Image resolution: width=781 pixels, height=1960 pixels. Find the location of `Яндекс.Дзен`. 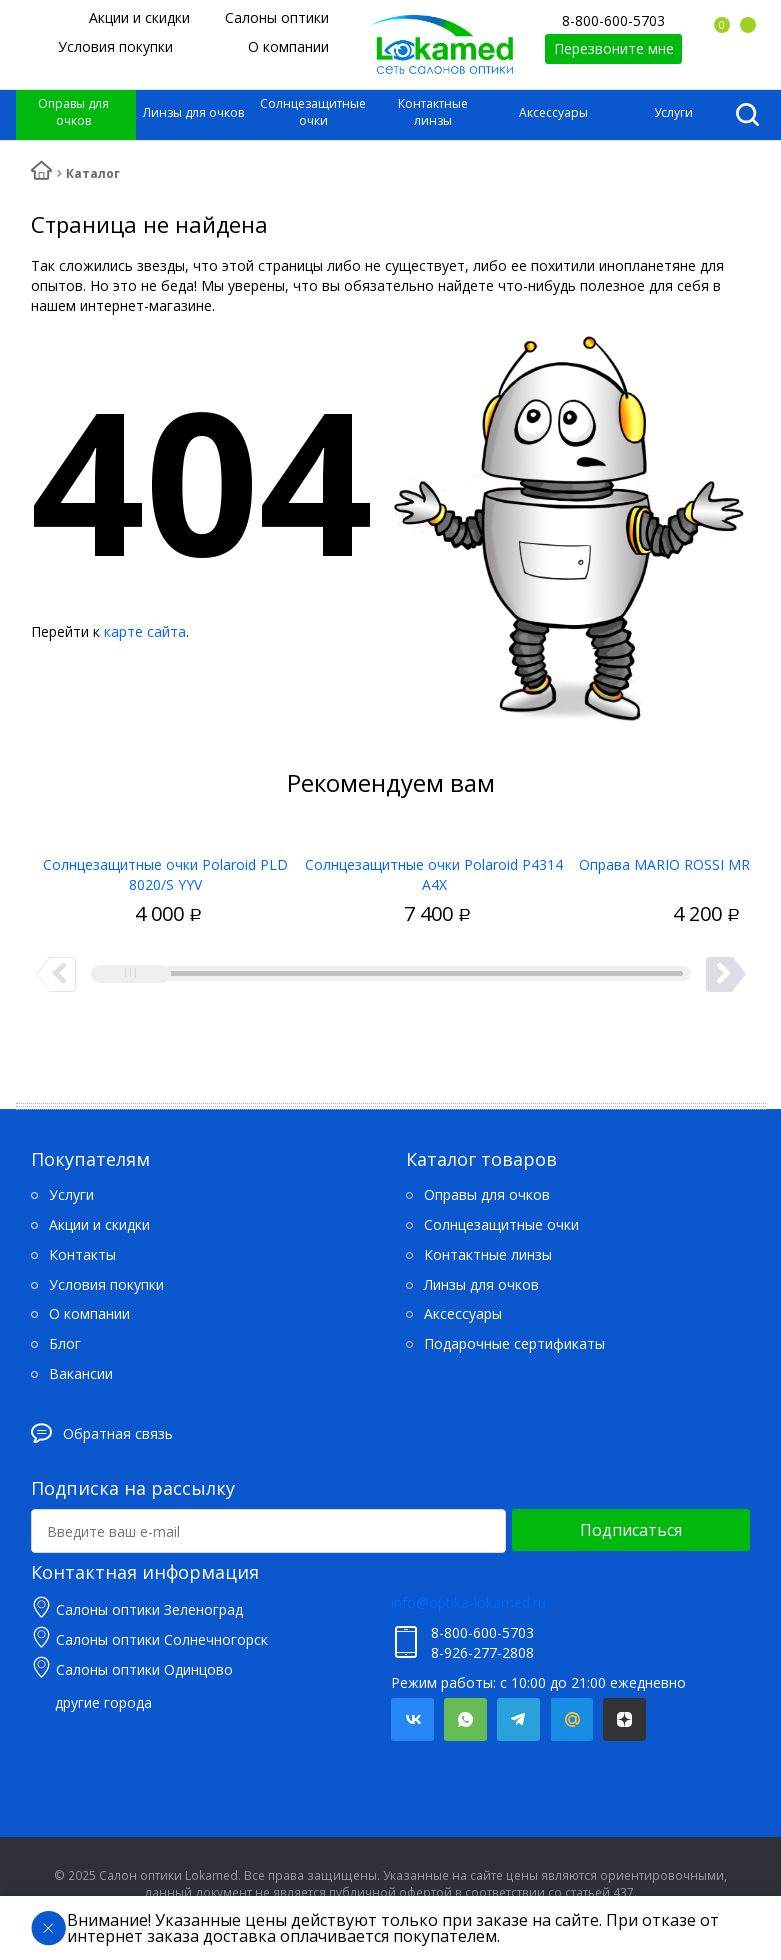

Яндекс.Дзен is located at coordinates (624, 1719).